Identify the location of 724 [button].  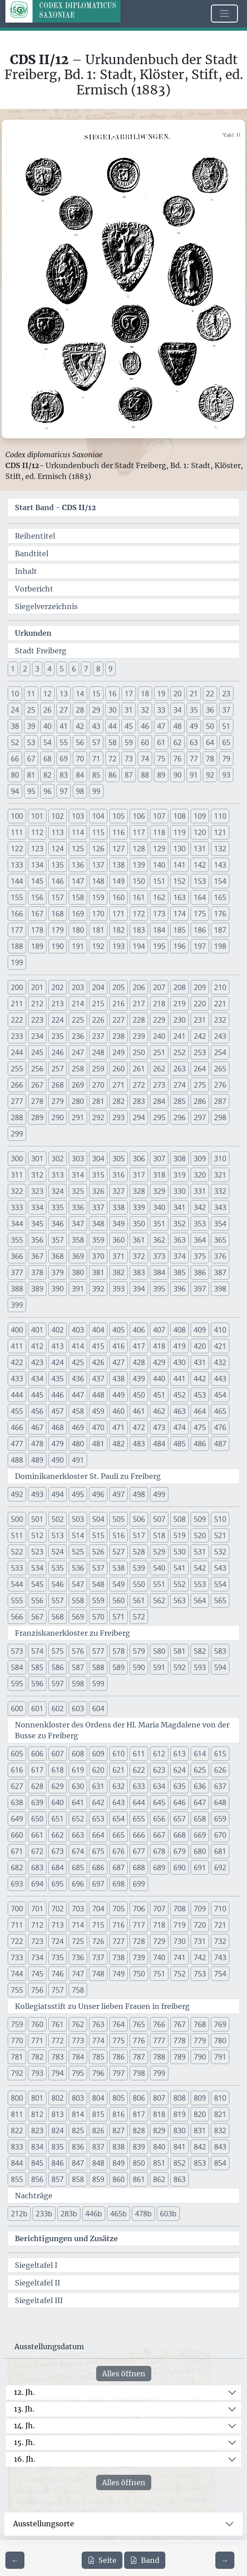
(57, 1941).